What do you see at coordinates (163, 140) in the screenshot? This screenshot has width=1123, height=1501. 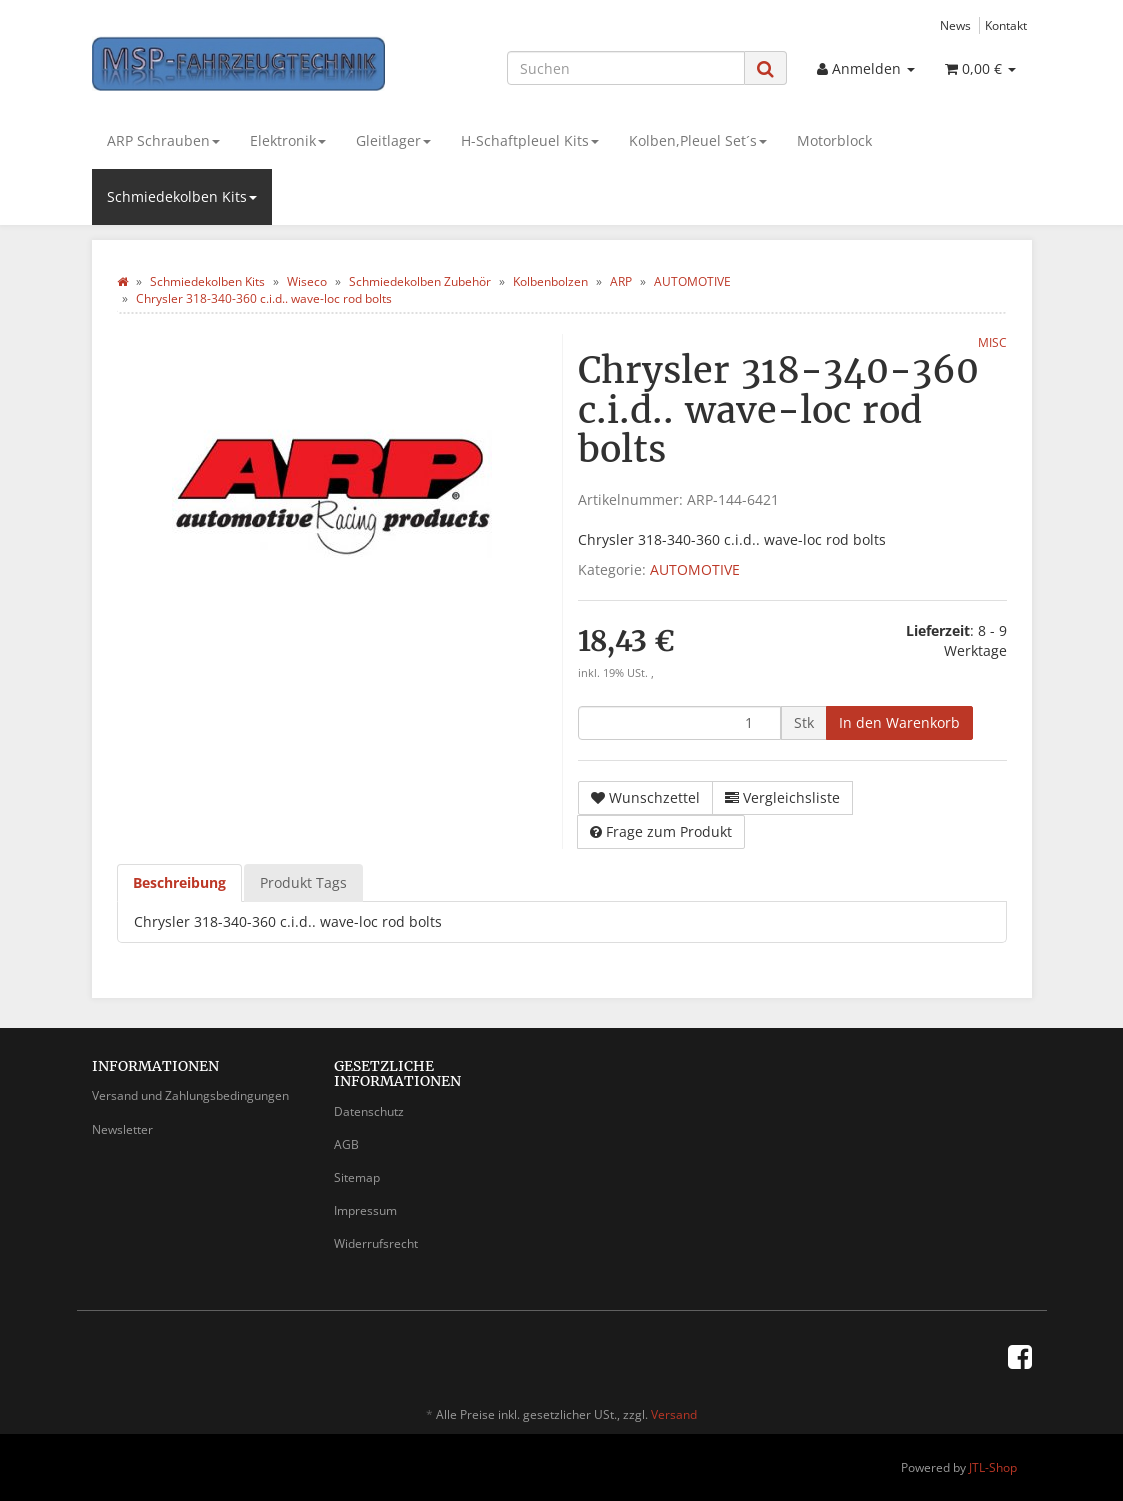 I see `ARP Schrauben` at bounding box center [163, 140].